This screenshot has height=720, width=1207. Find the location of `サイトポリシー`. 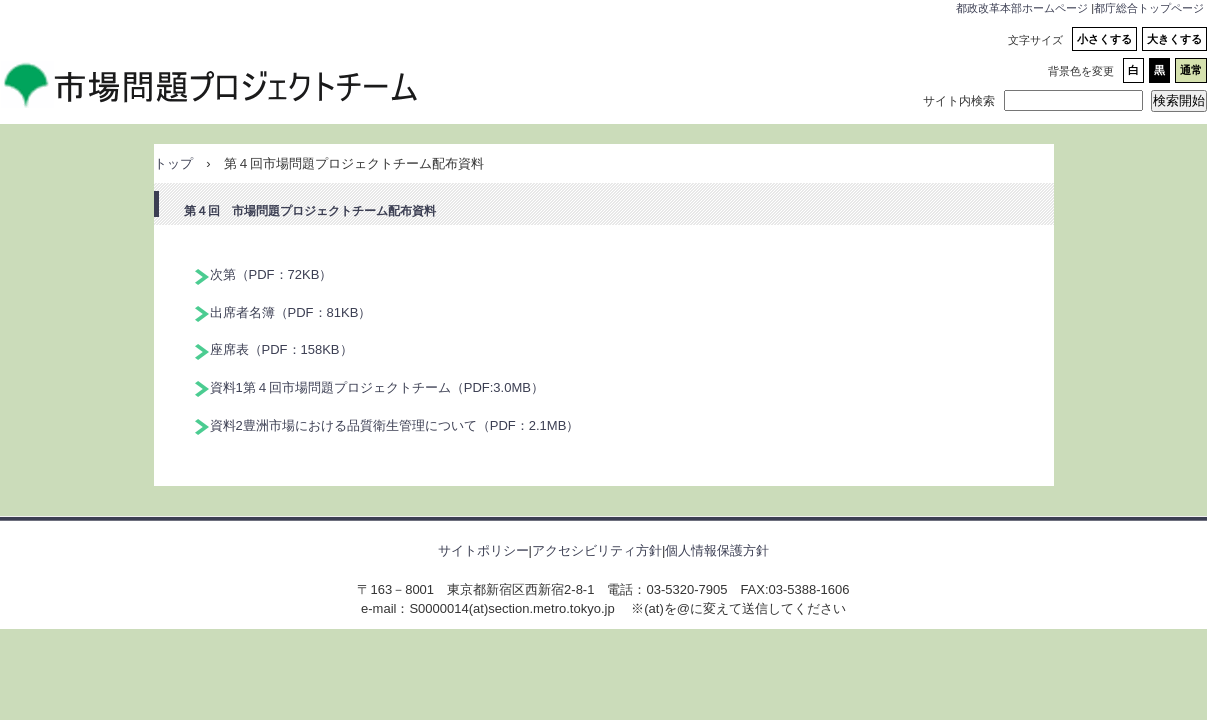

サイトポリシー is located at coordinates (483, 550).